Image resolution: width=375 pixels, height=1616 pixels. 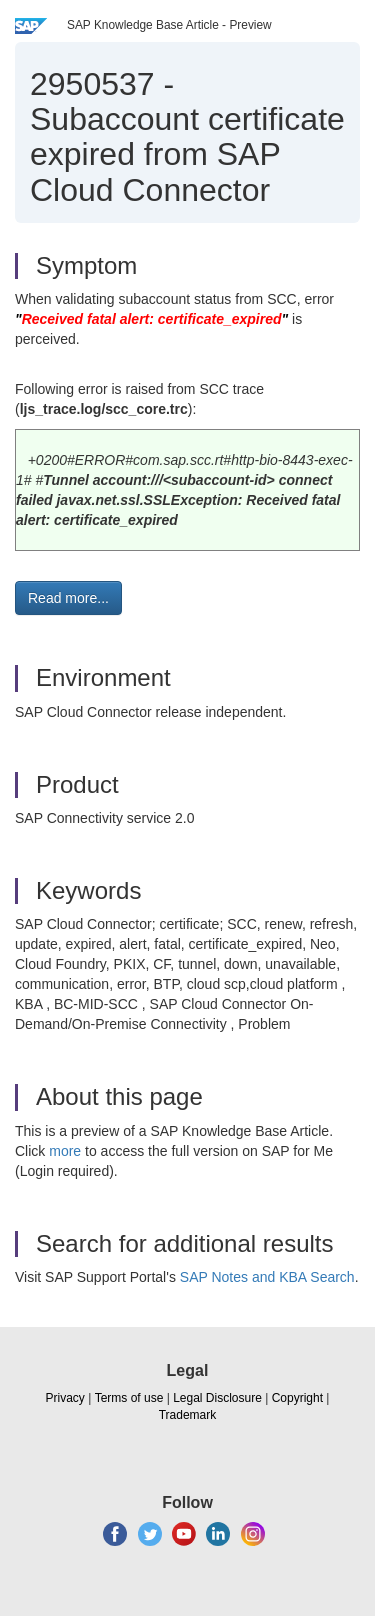 I want to click on SAP Notes and KBA Search, so click(x=267, y=1277).